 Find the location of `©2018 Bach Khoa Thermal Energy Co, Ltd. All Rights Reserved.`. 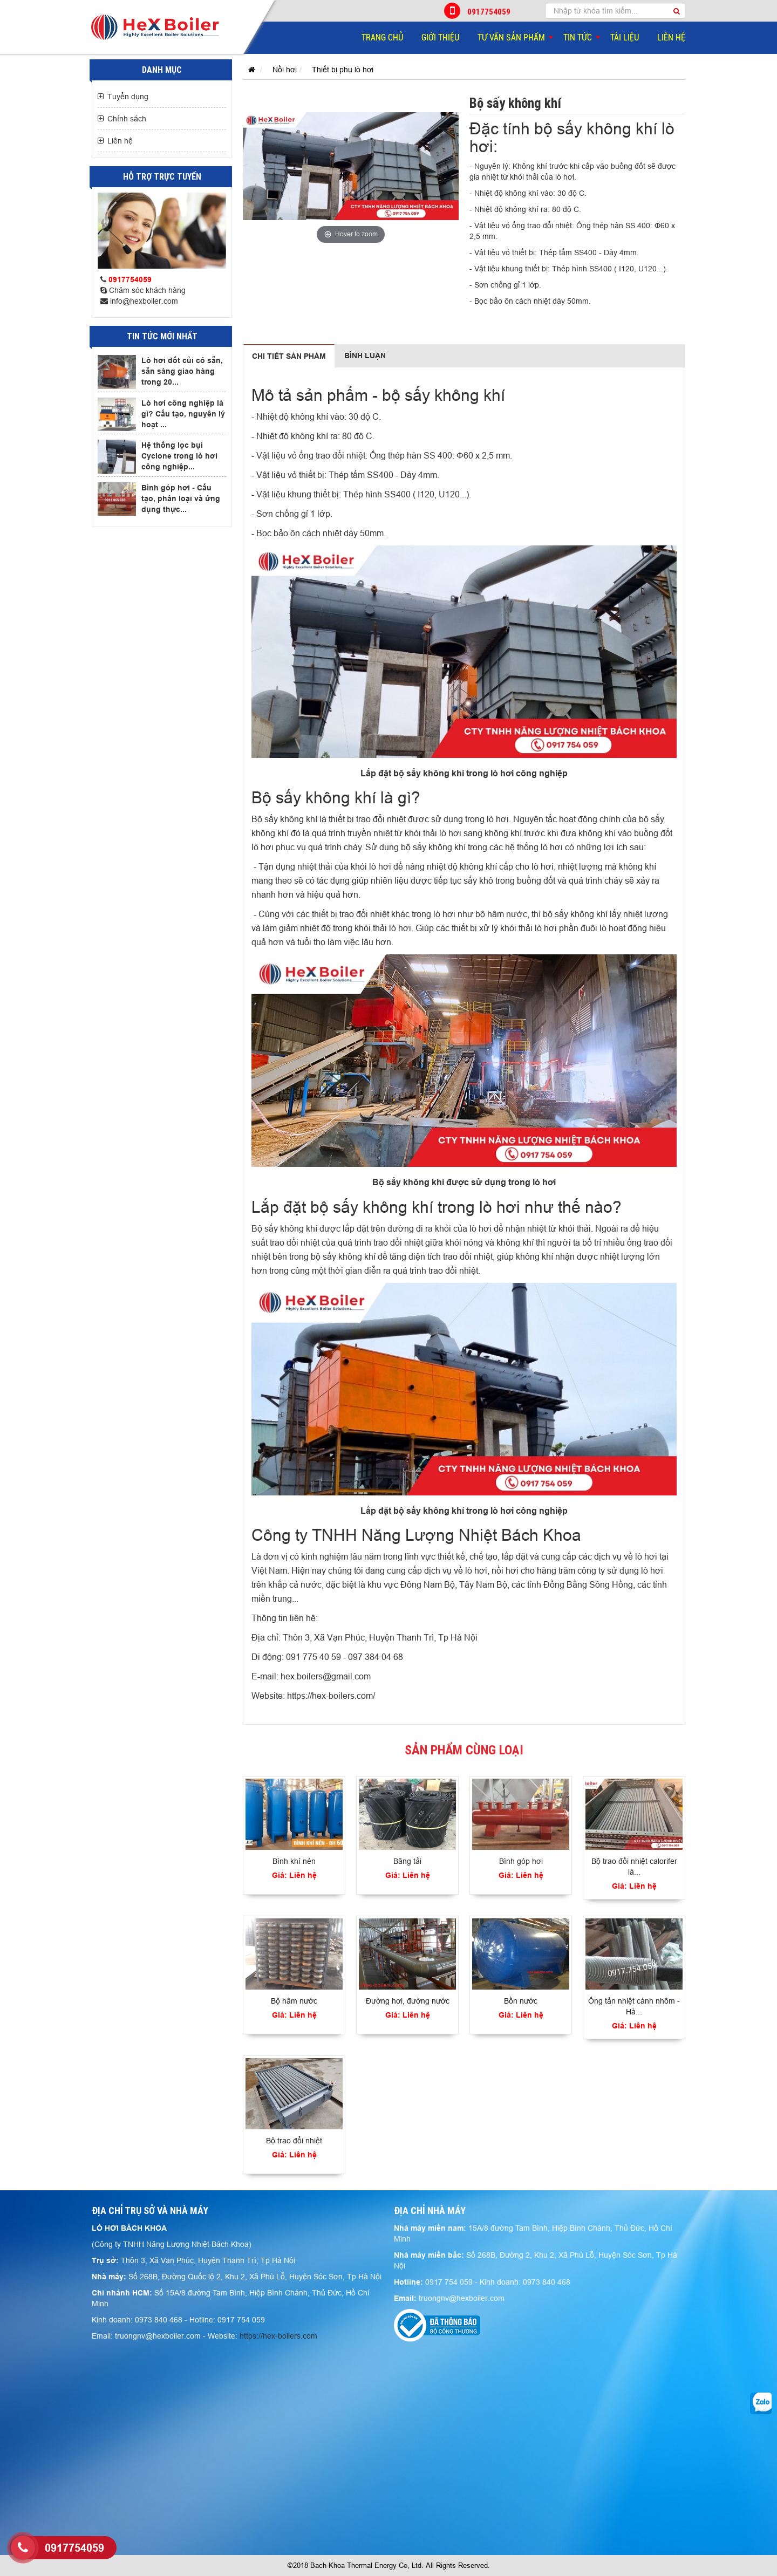

©2018 Bach Khoa Thermal Energy Co, Ltd. All Rights Reserved. is located at coordinates (389, 2565).